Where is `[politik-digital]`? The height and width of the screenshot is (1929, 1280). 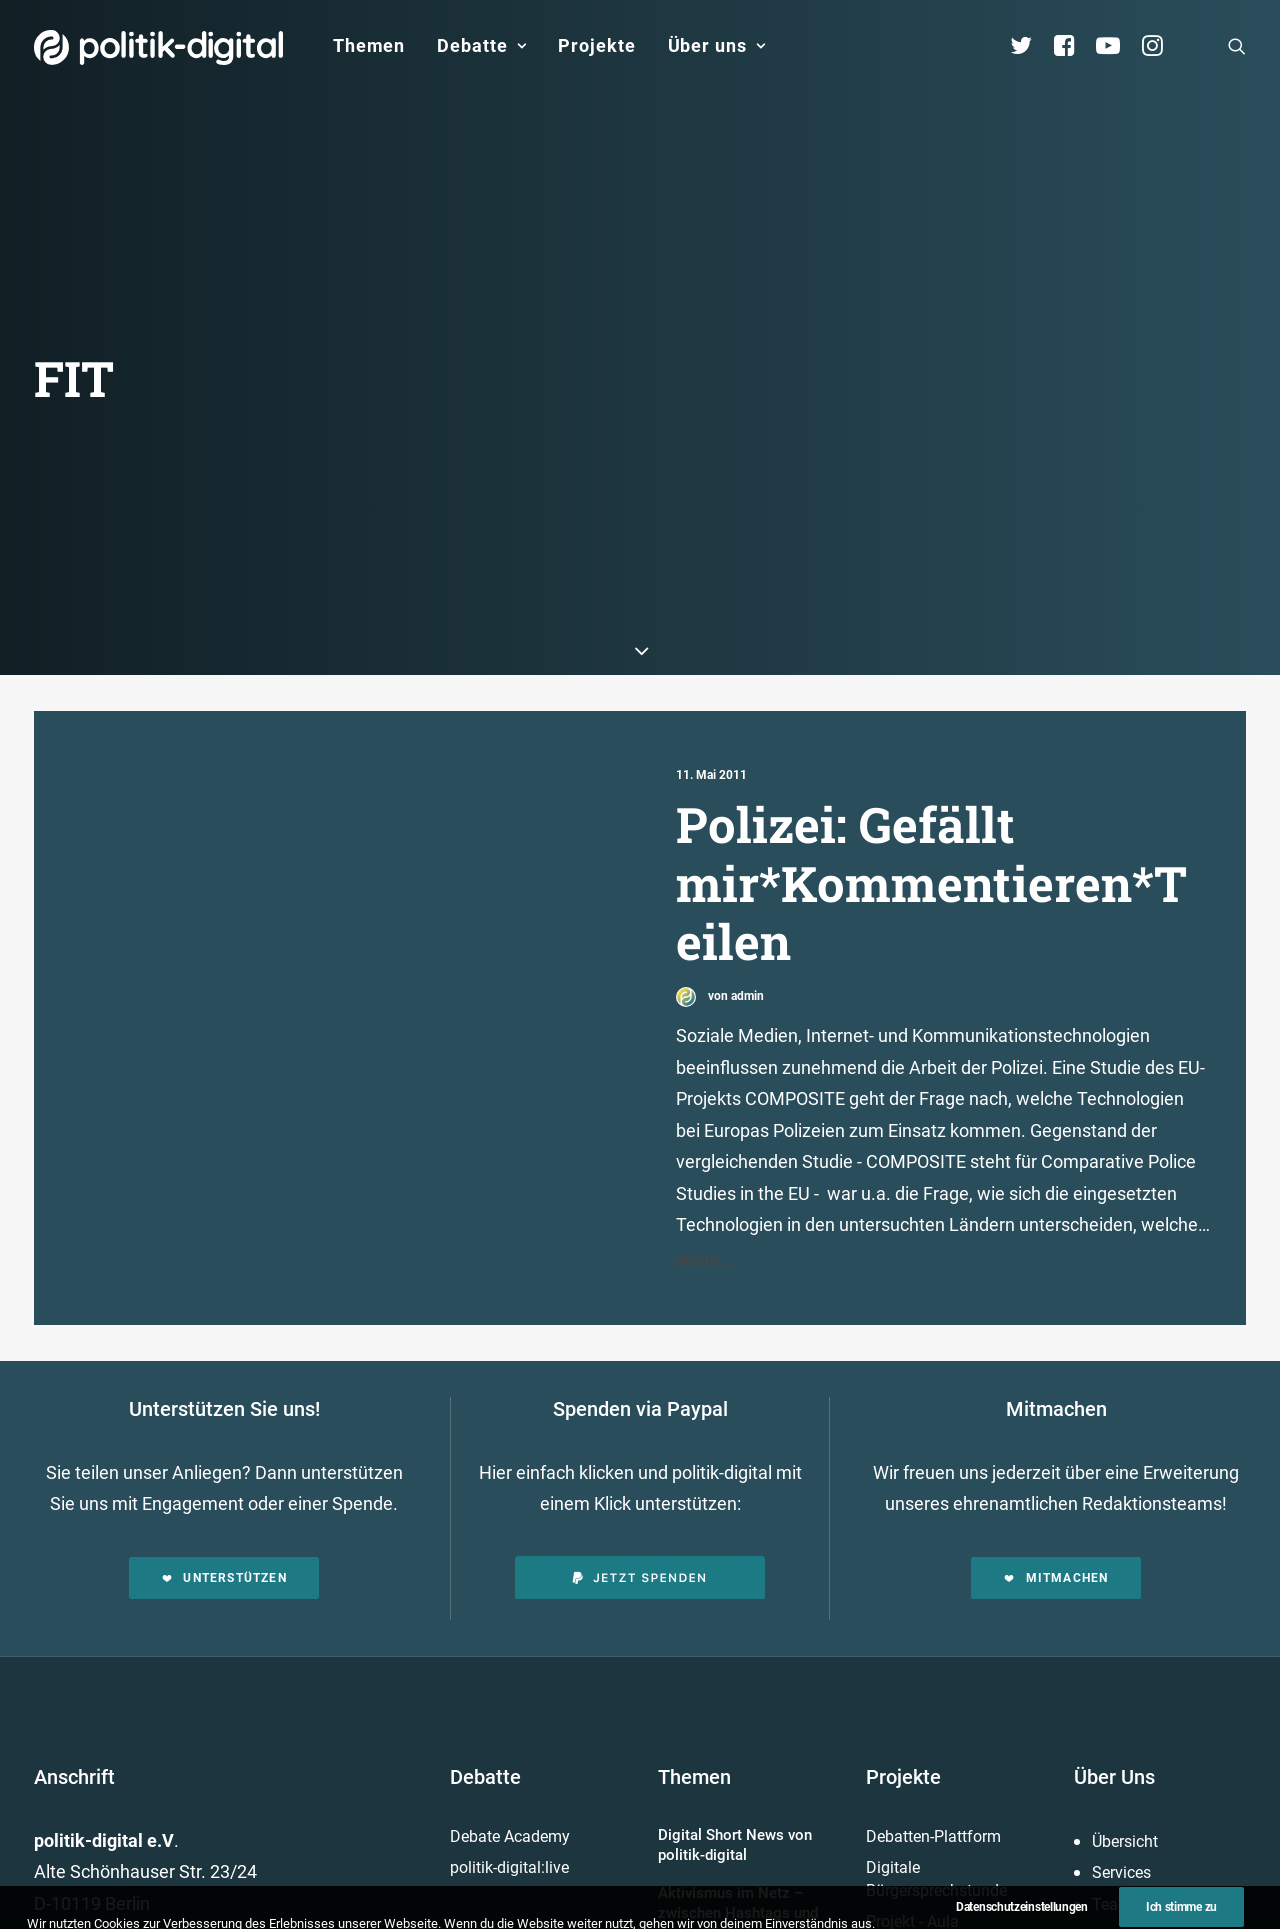
[politik-digital] is located at coordinates (158, 47).